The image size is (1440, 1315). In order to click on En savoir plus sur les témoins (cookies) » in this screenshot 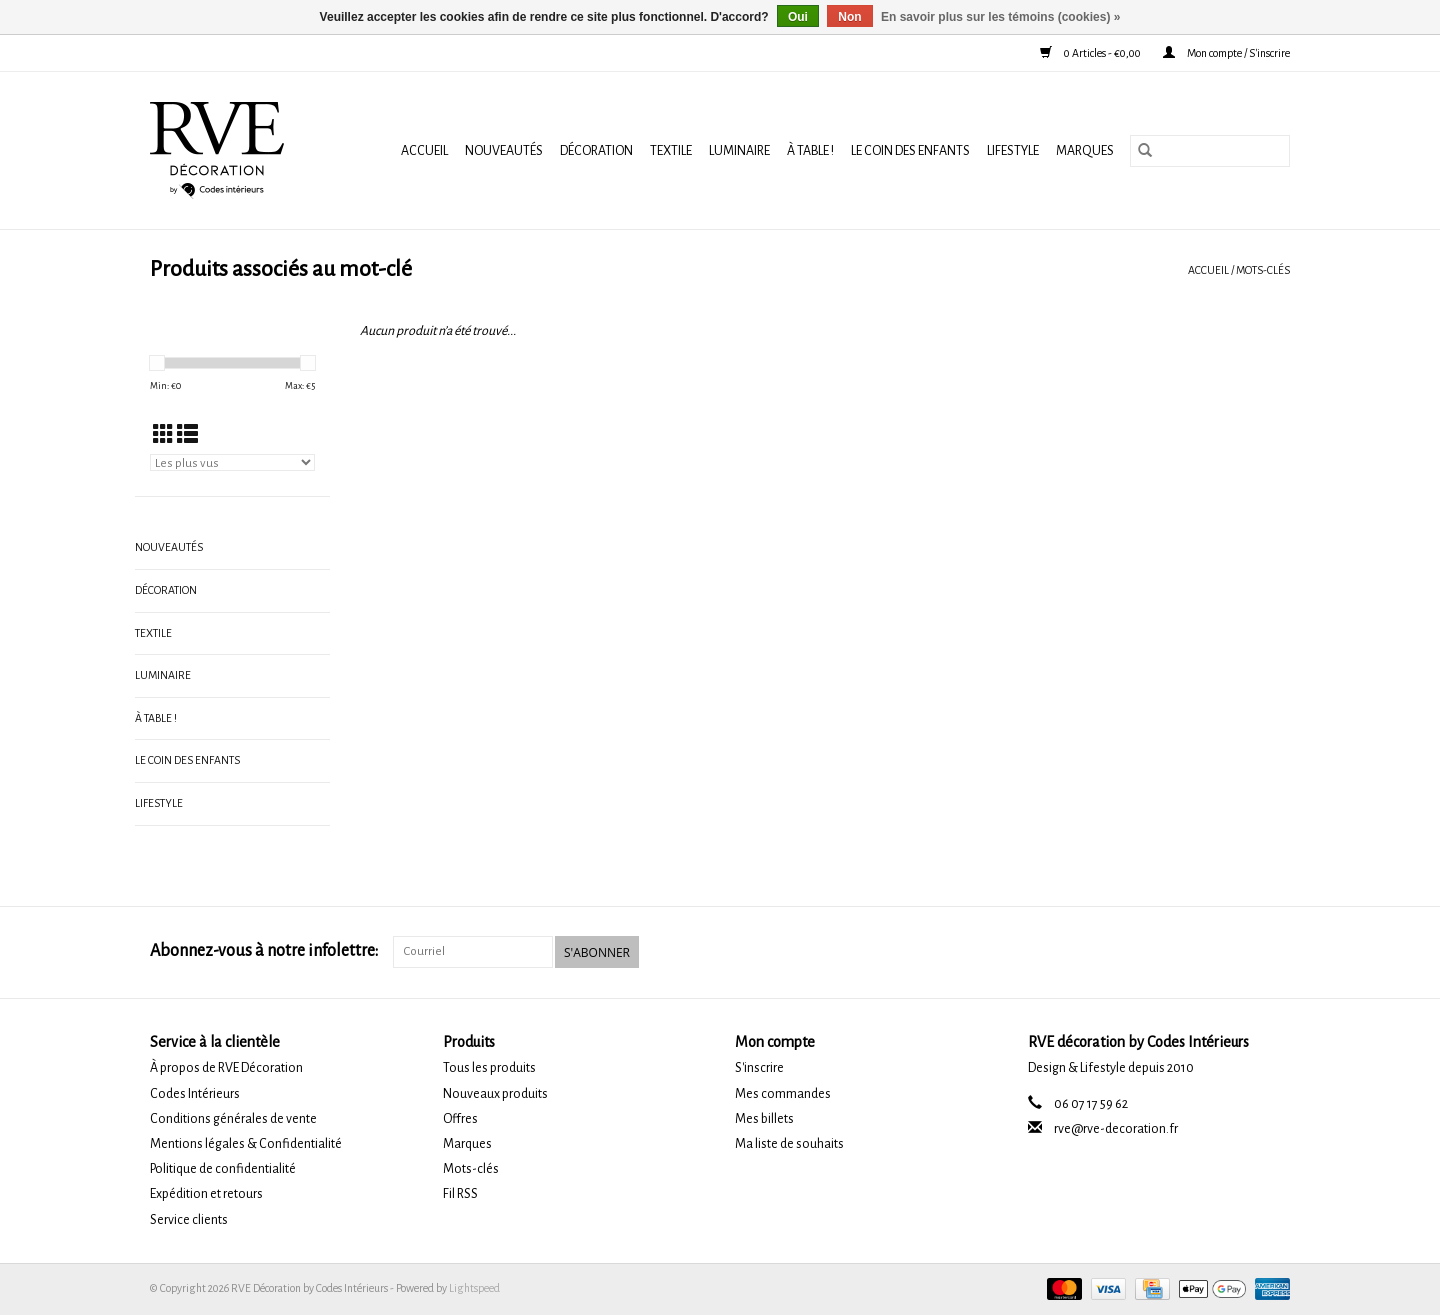, I will do `click(1000, 17)`.